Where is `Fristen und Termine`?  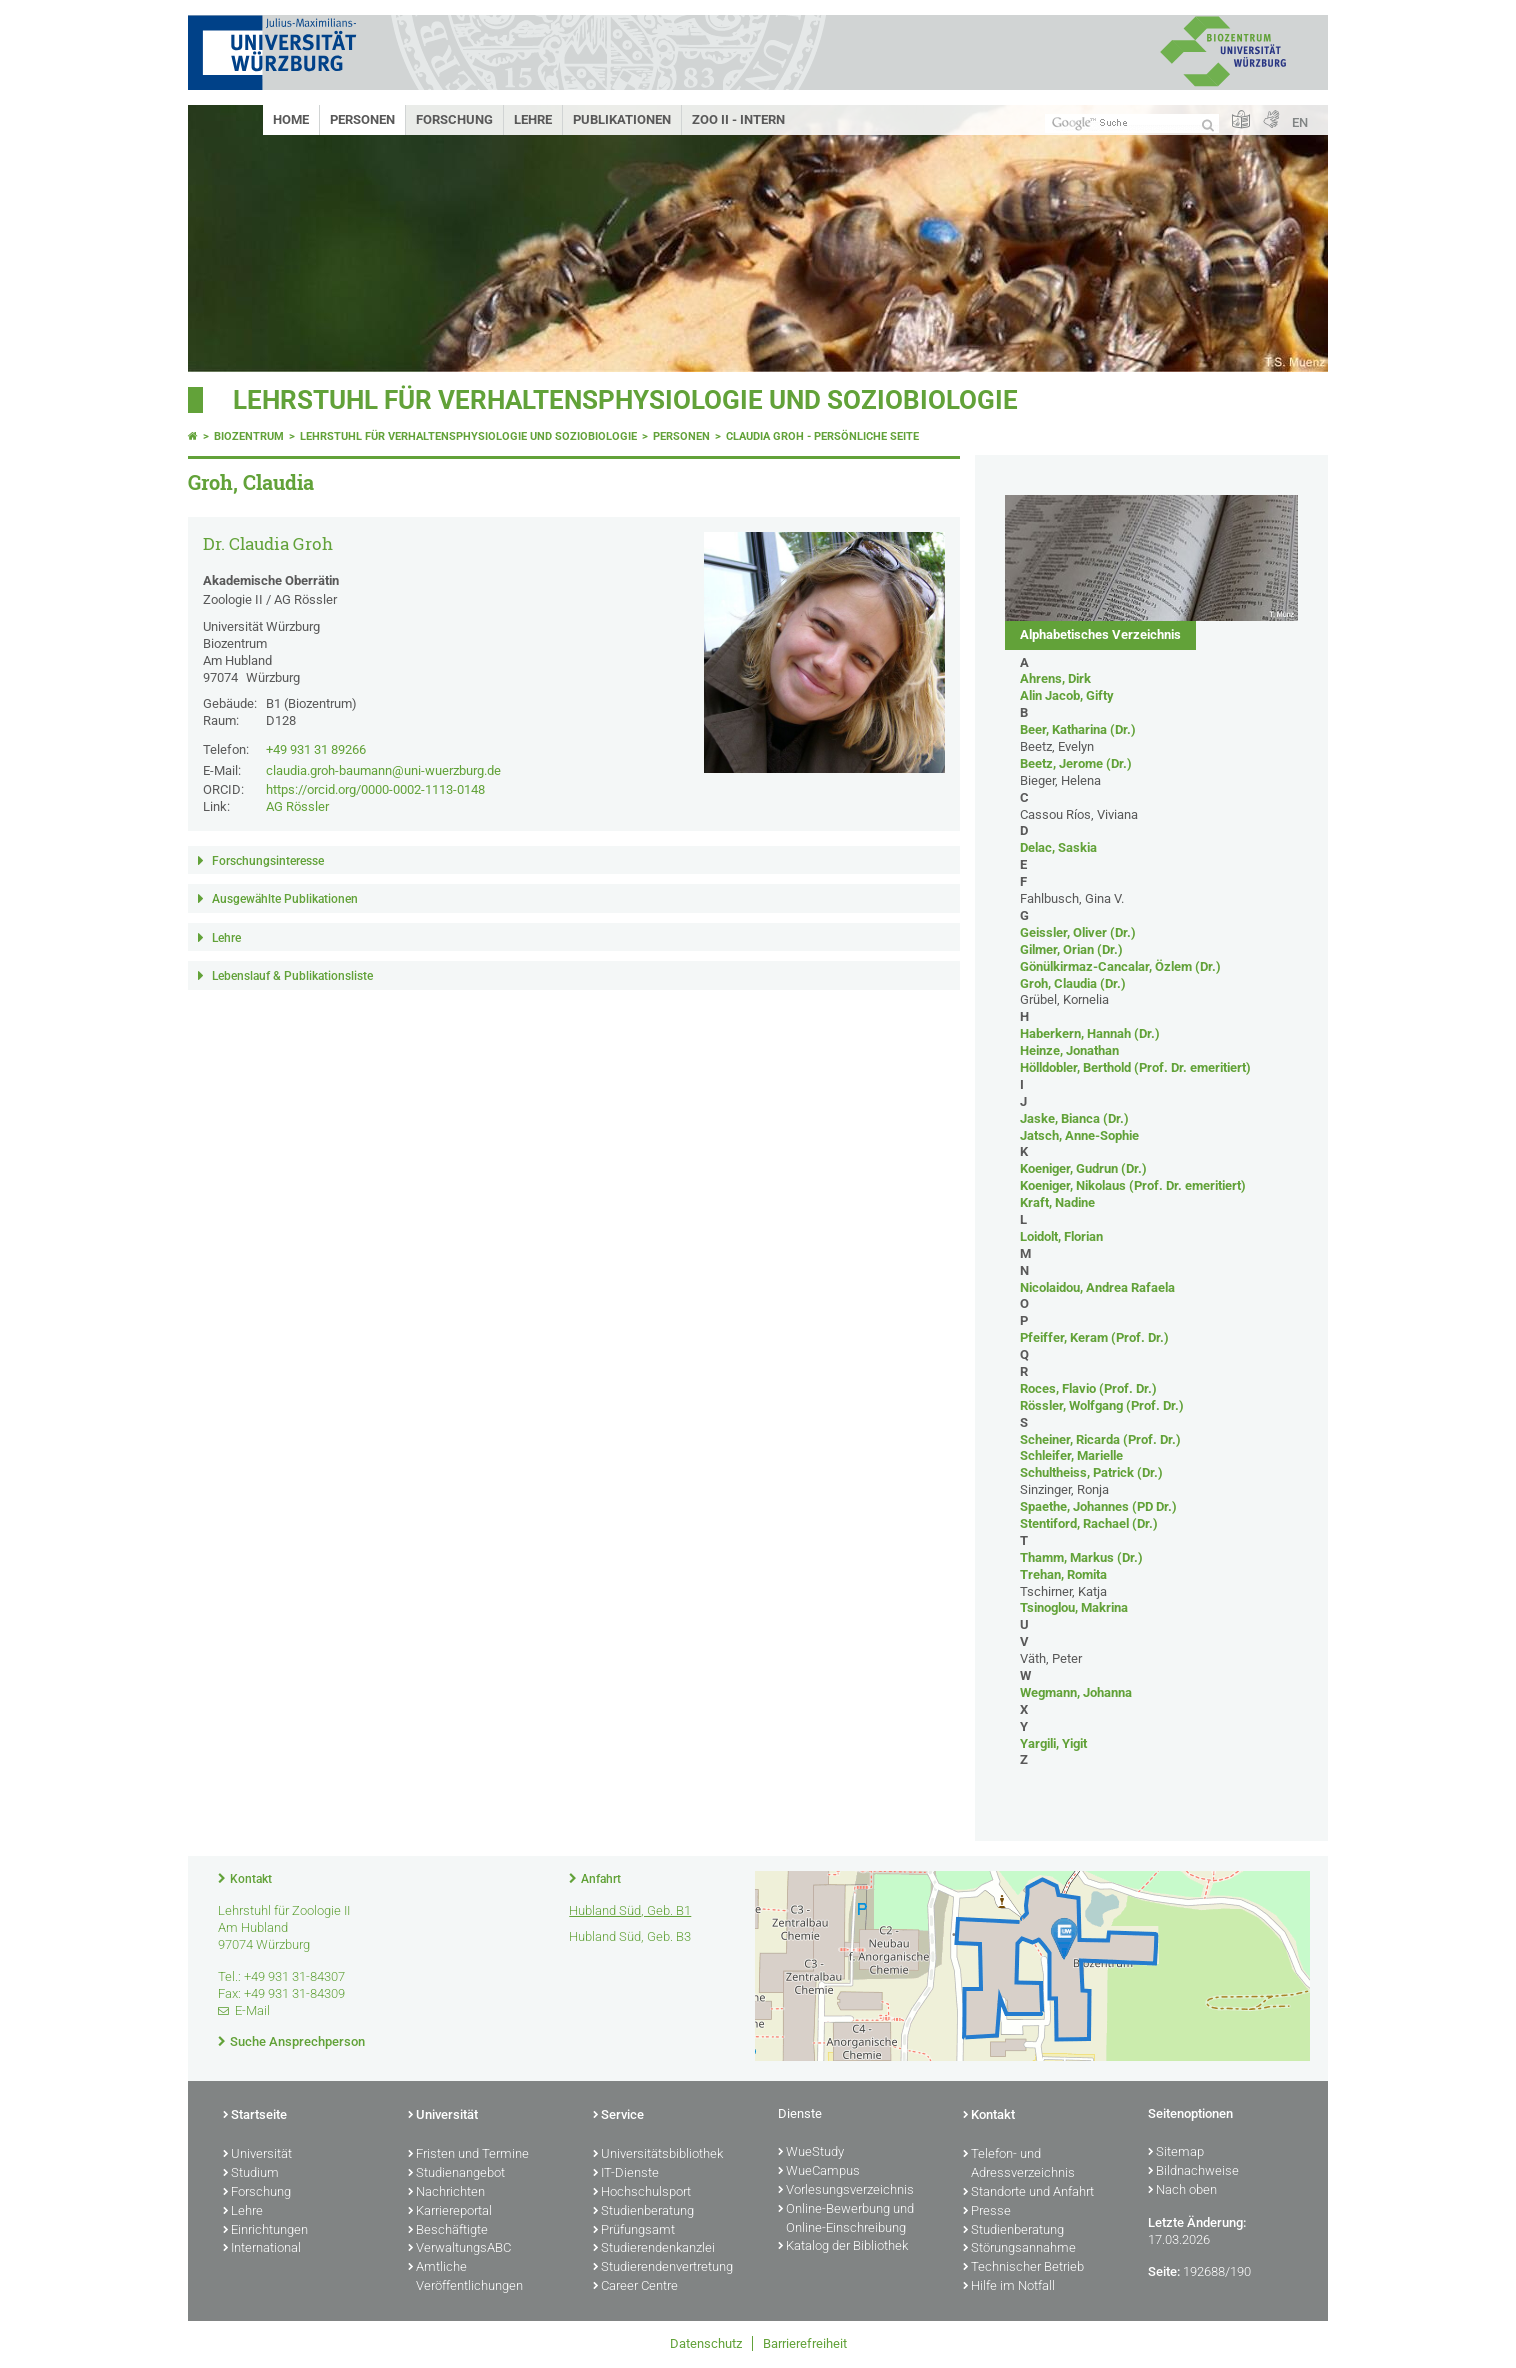
Fristen und Termine is located at coordinates (468, 2155).